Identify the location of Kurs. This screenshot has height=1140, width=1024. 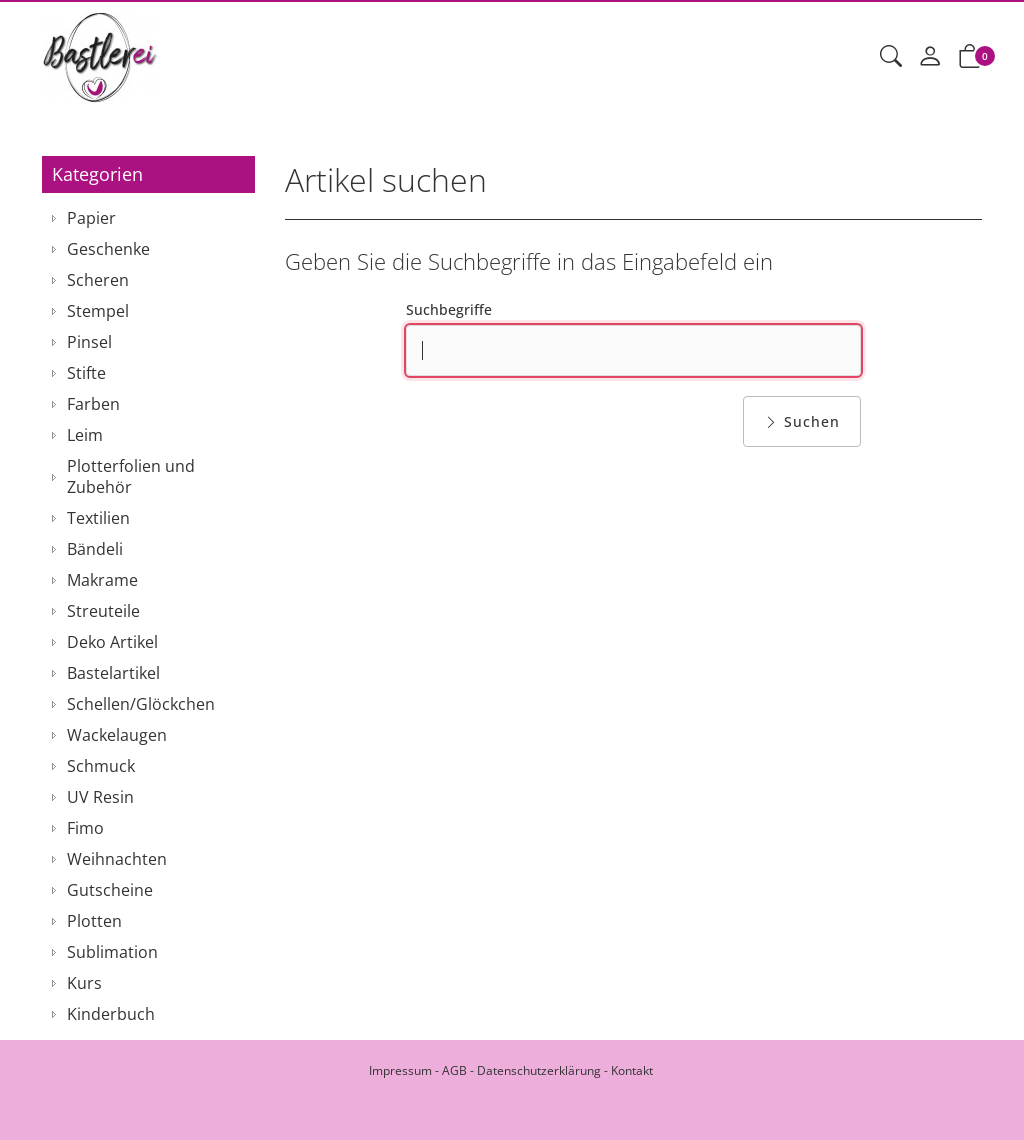
(84, 983).